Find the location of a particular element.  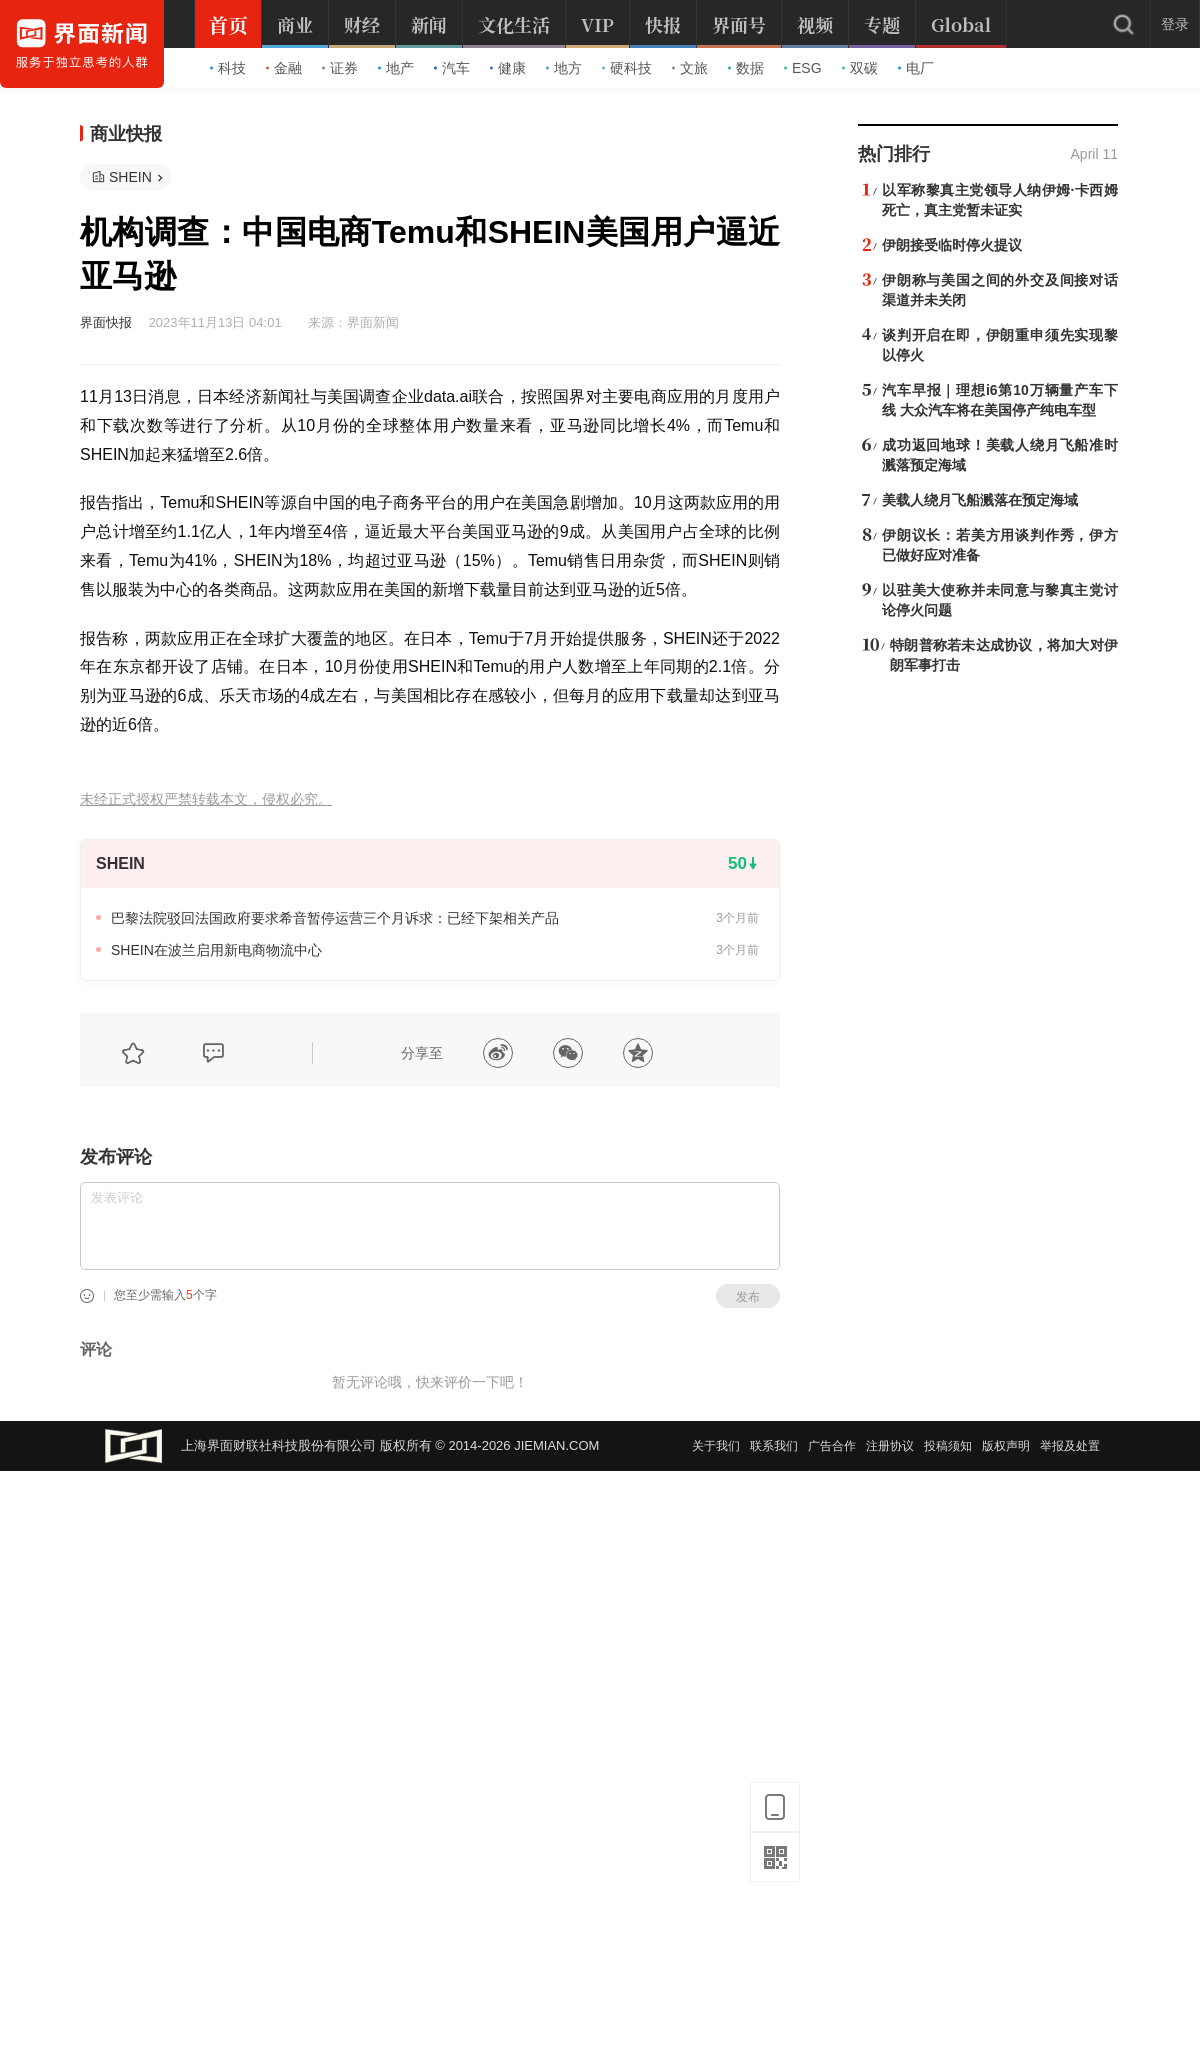

注册协议 is located at coordinates (890, 1446).